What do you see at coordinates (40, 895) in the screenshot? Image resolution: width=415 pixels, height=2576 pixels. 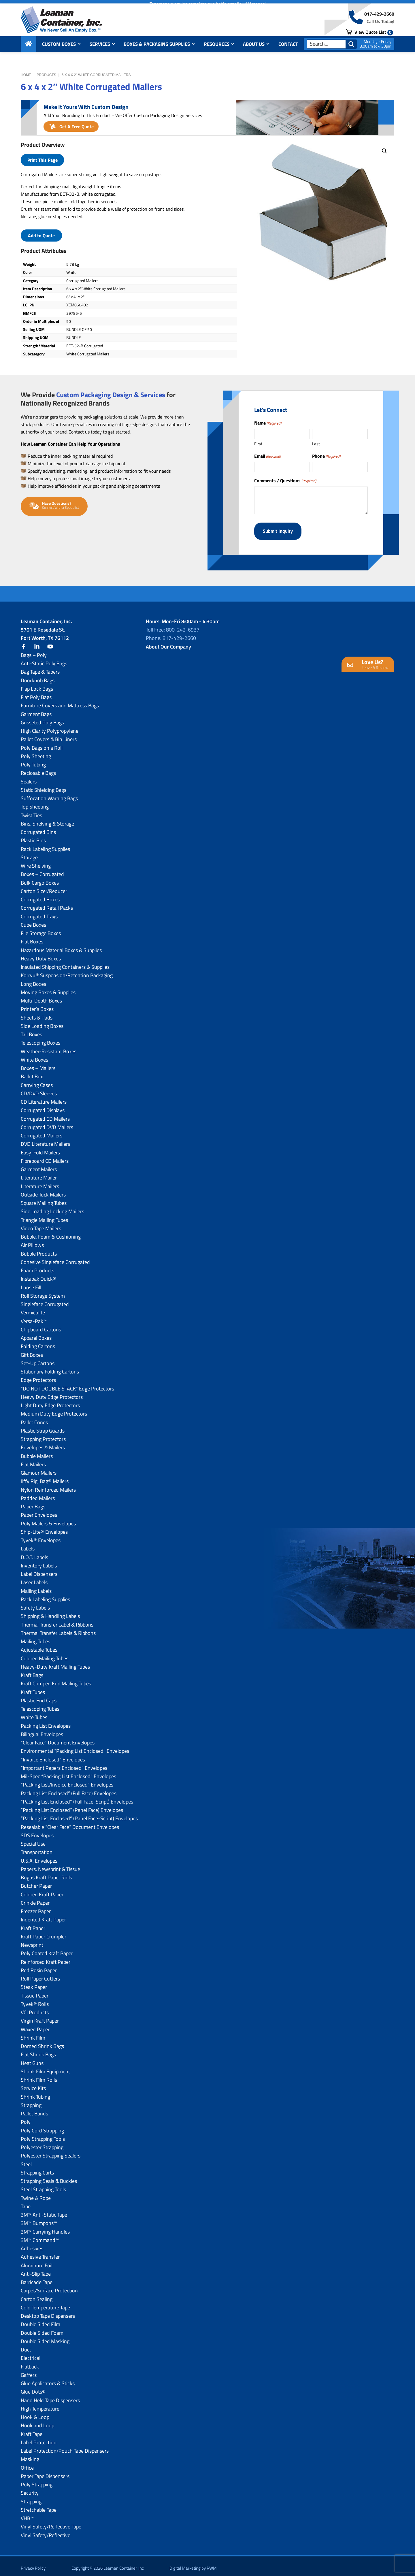 I see `Corrugated Boxes` at bounding box center [40, 895].